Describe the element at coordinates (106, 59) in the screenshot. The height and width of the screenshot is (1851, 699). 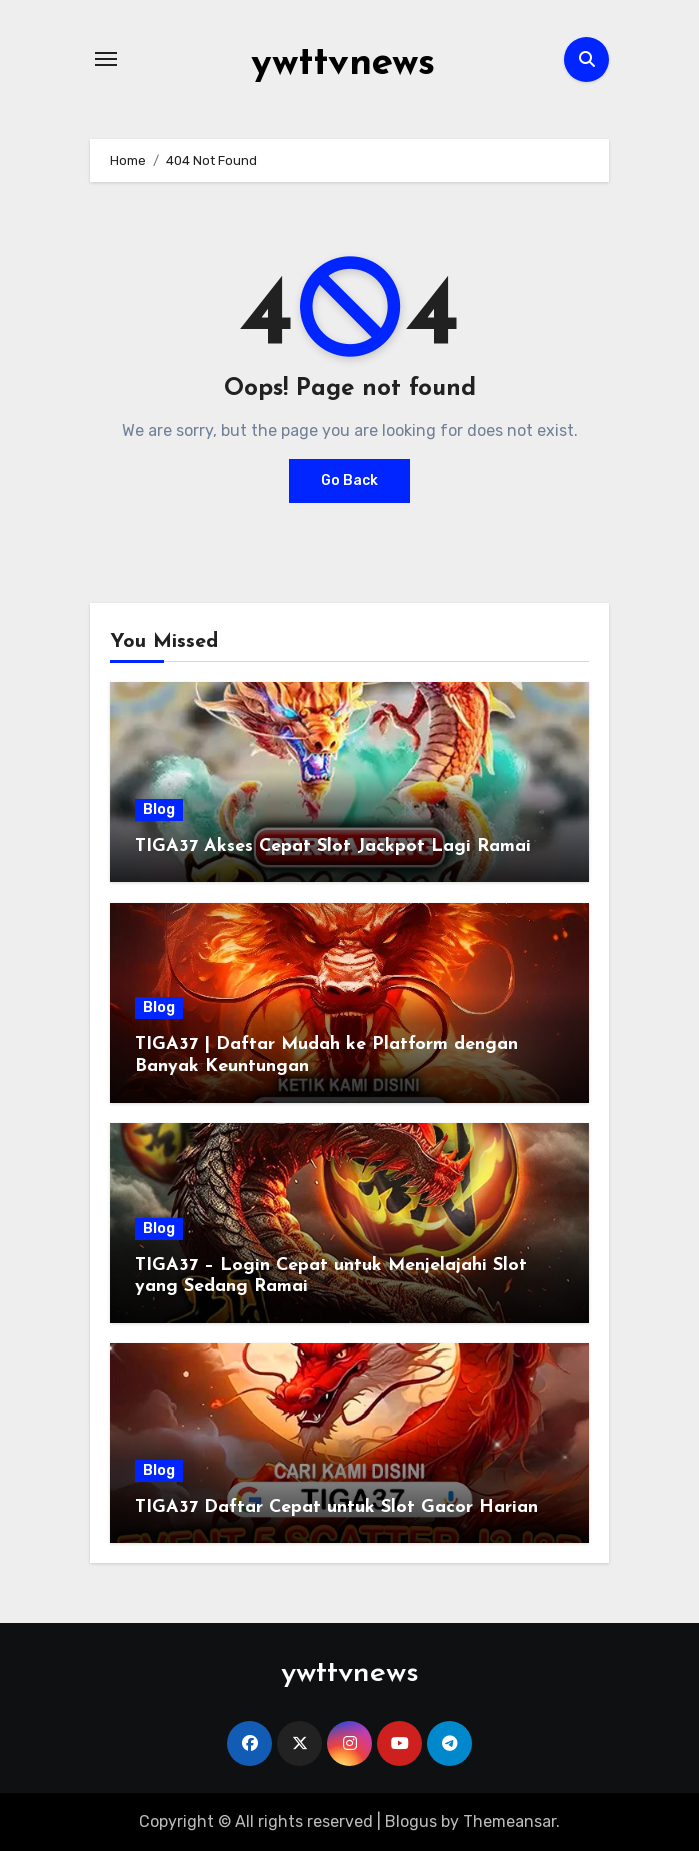
I see `[Toggle navigation]` at that location.